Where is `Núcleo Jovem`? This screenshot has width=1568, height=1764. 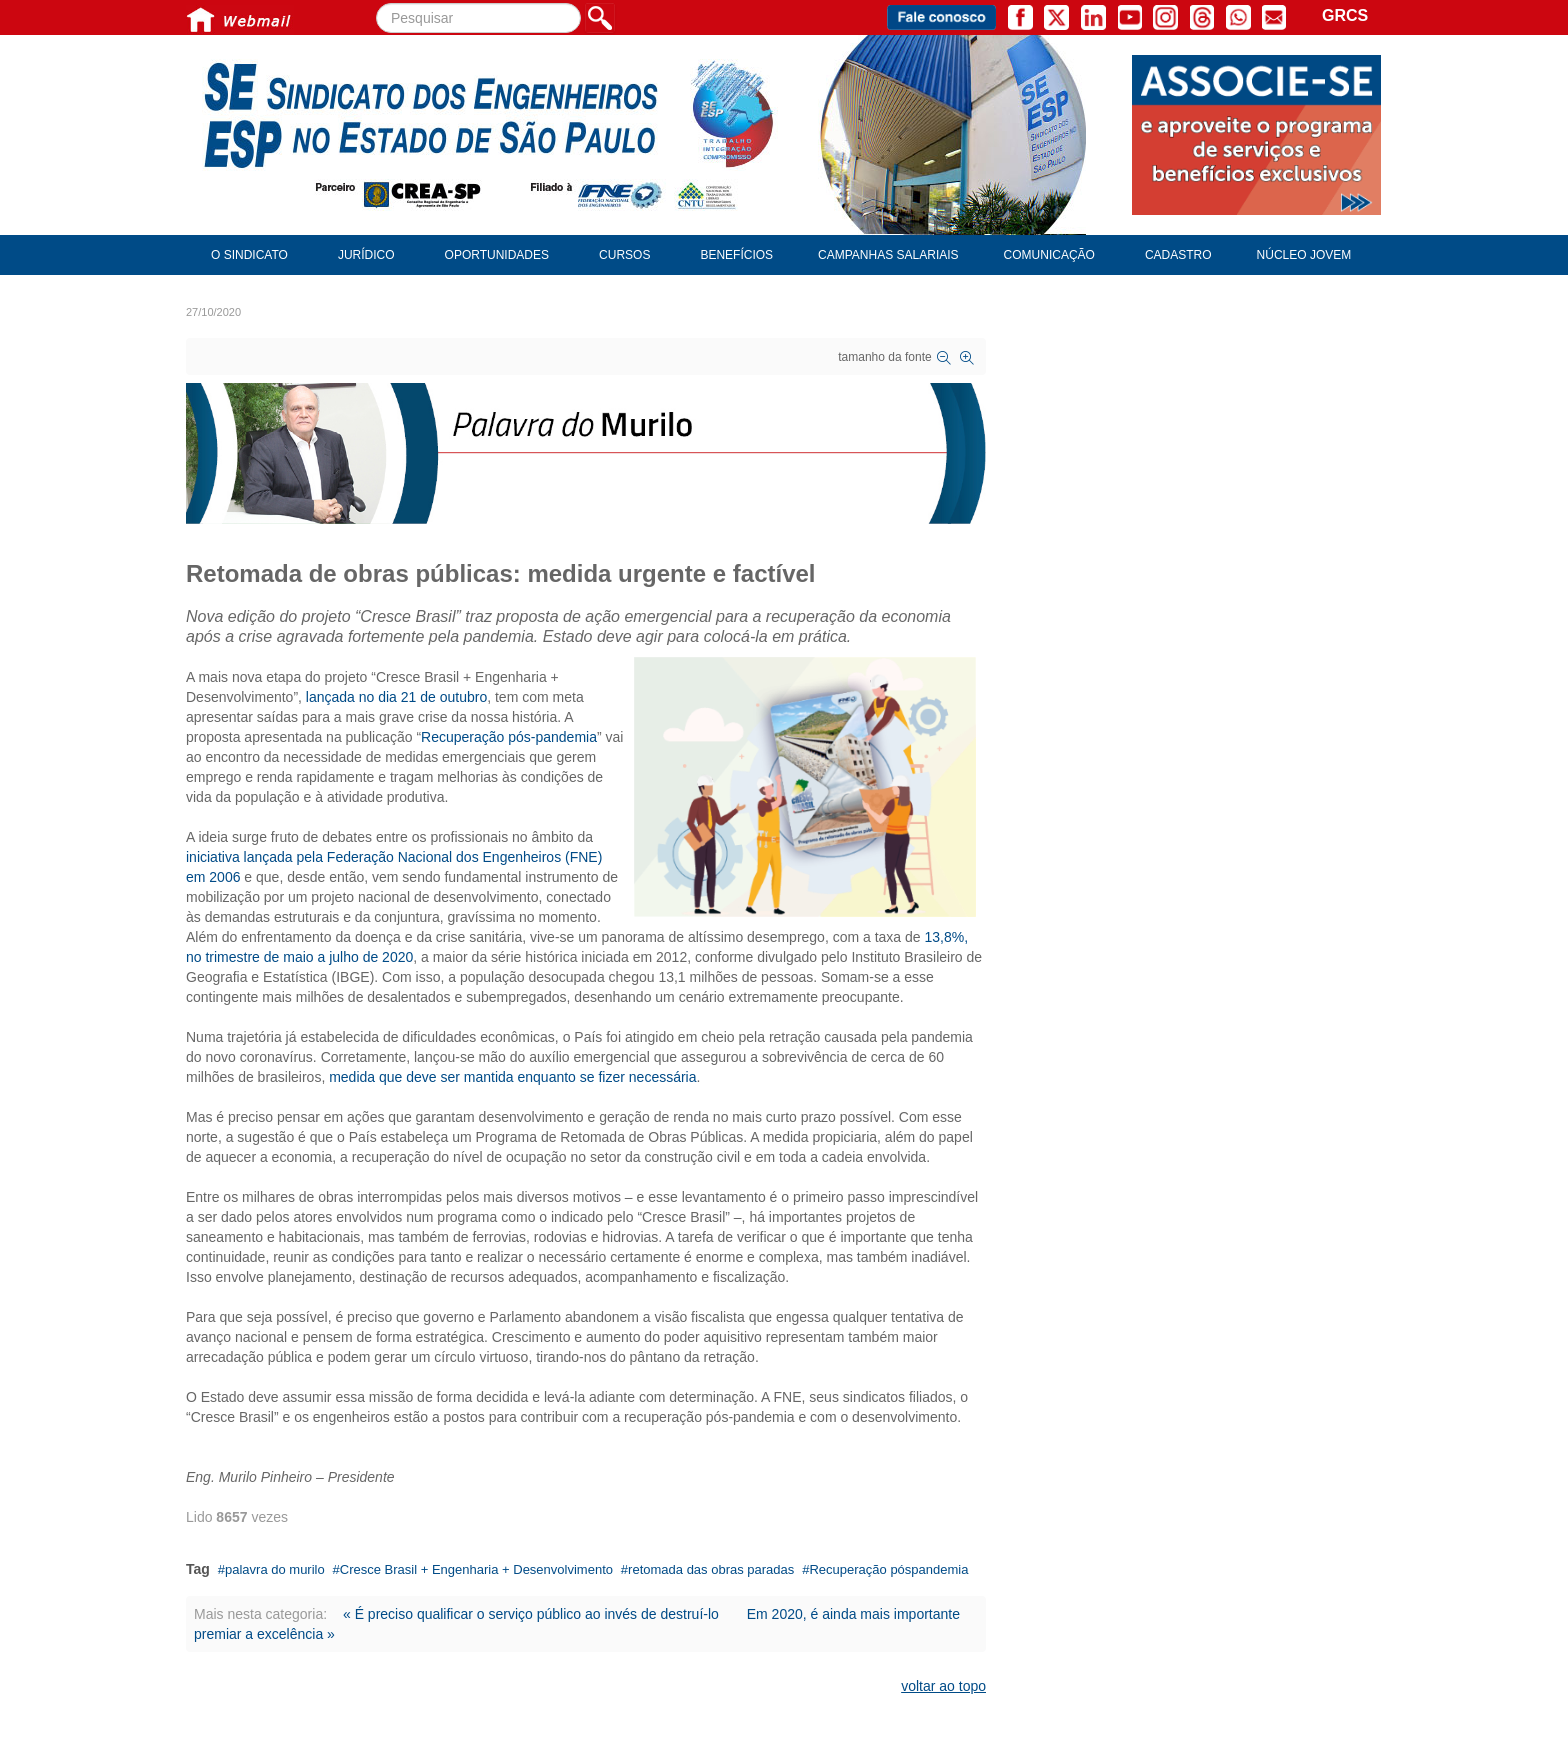 Núcleo Jovem is located at coordinates (1304, 255).